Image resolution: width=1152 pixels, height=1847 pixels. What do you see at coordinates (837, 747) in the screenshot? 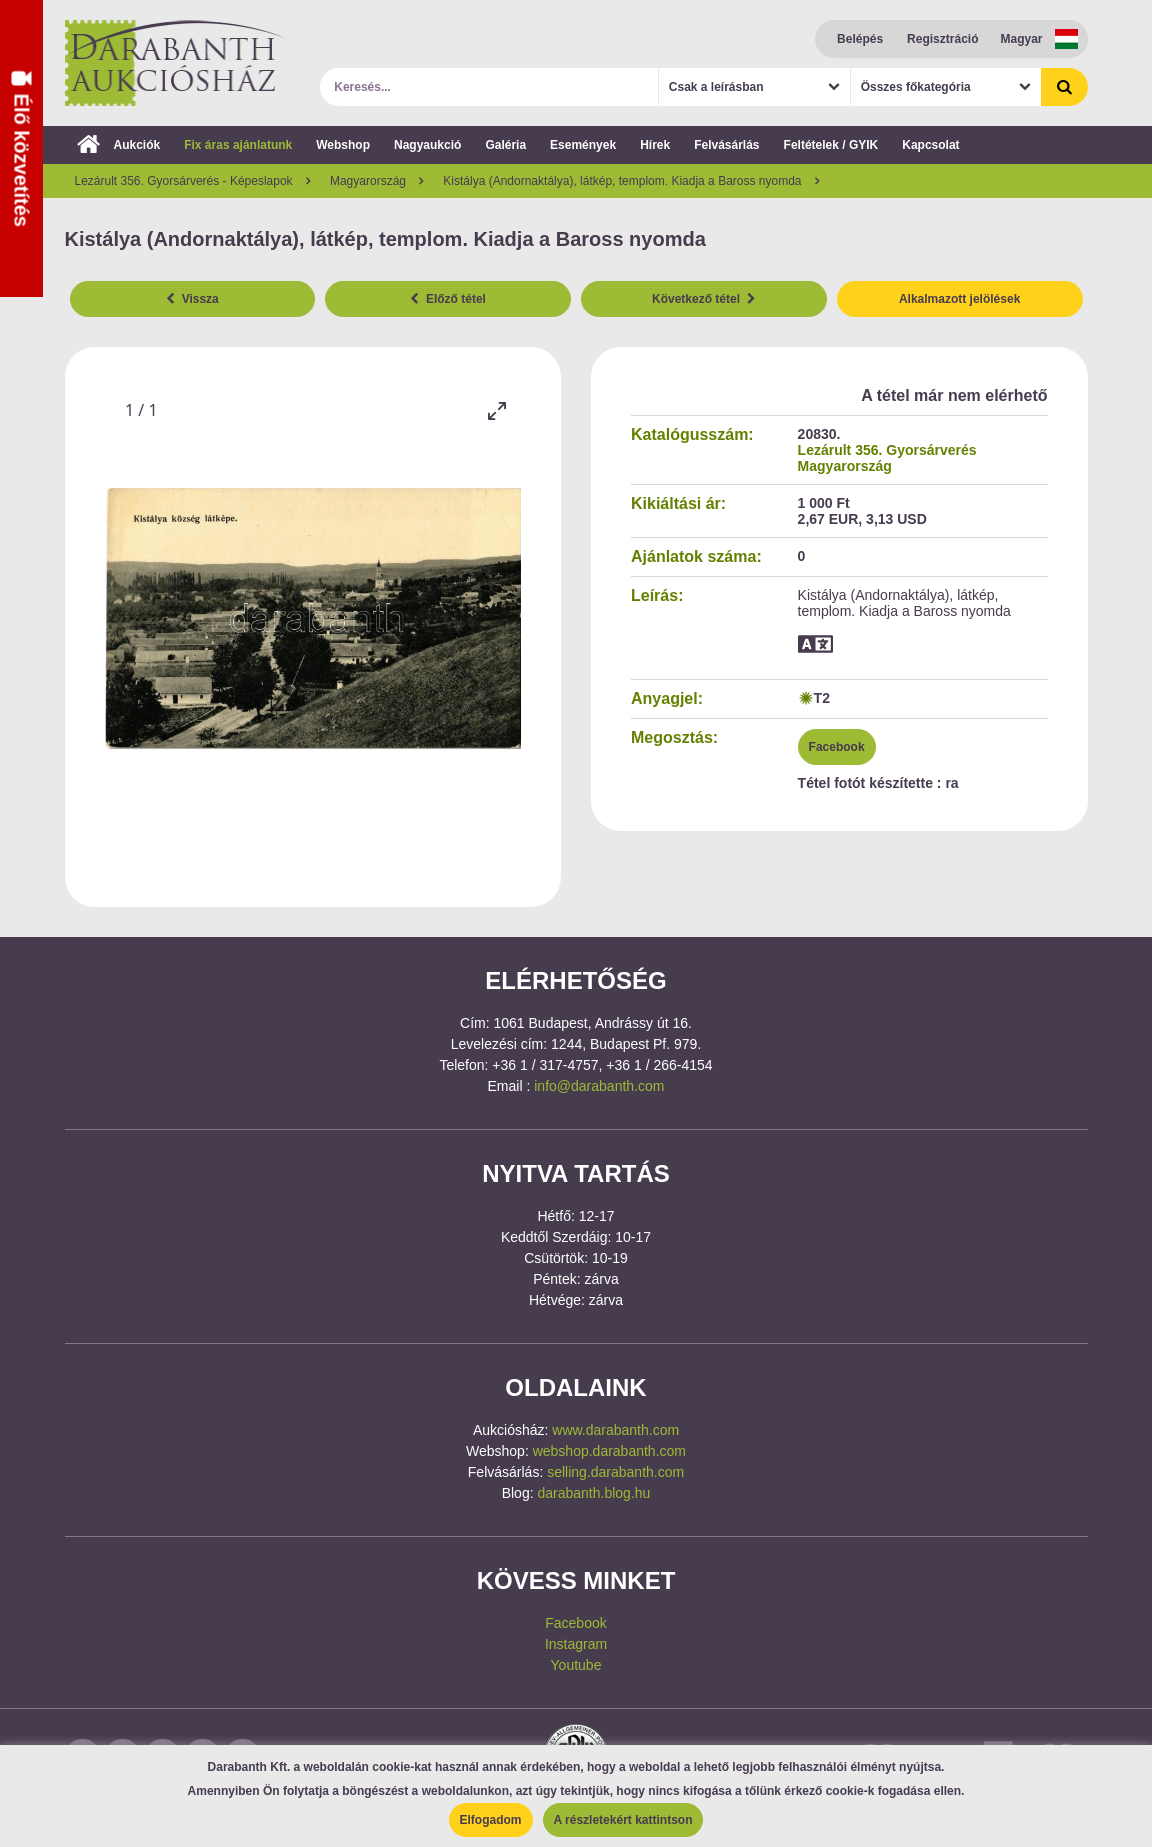
I see `Facebook` at bounding box center [837, 747].